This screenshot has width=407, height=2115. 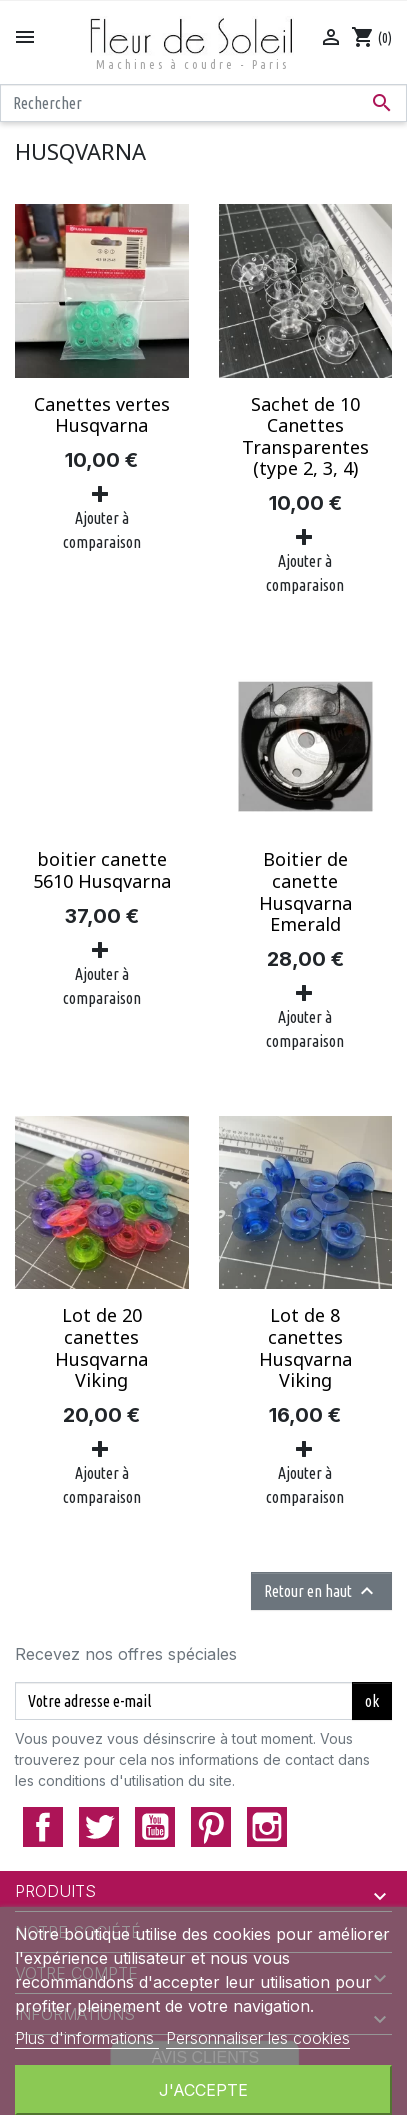 I want to click on Pinterest, so click(x=211, y=1827).